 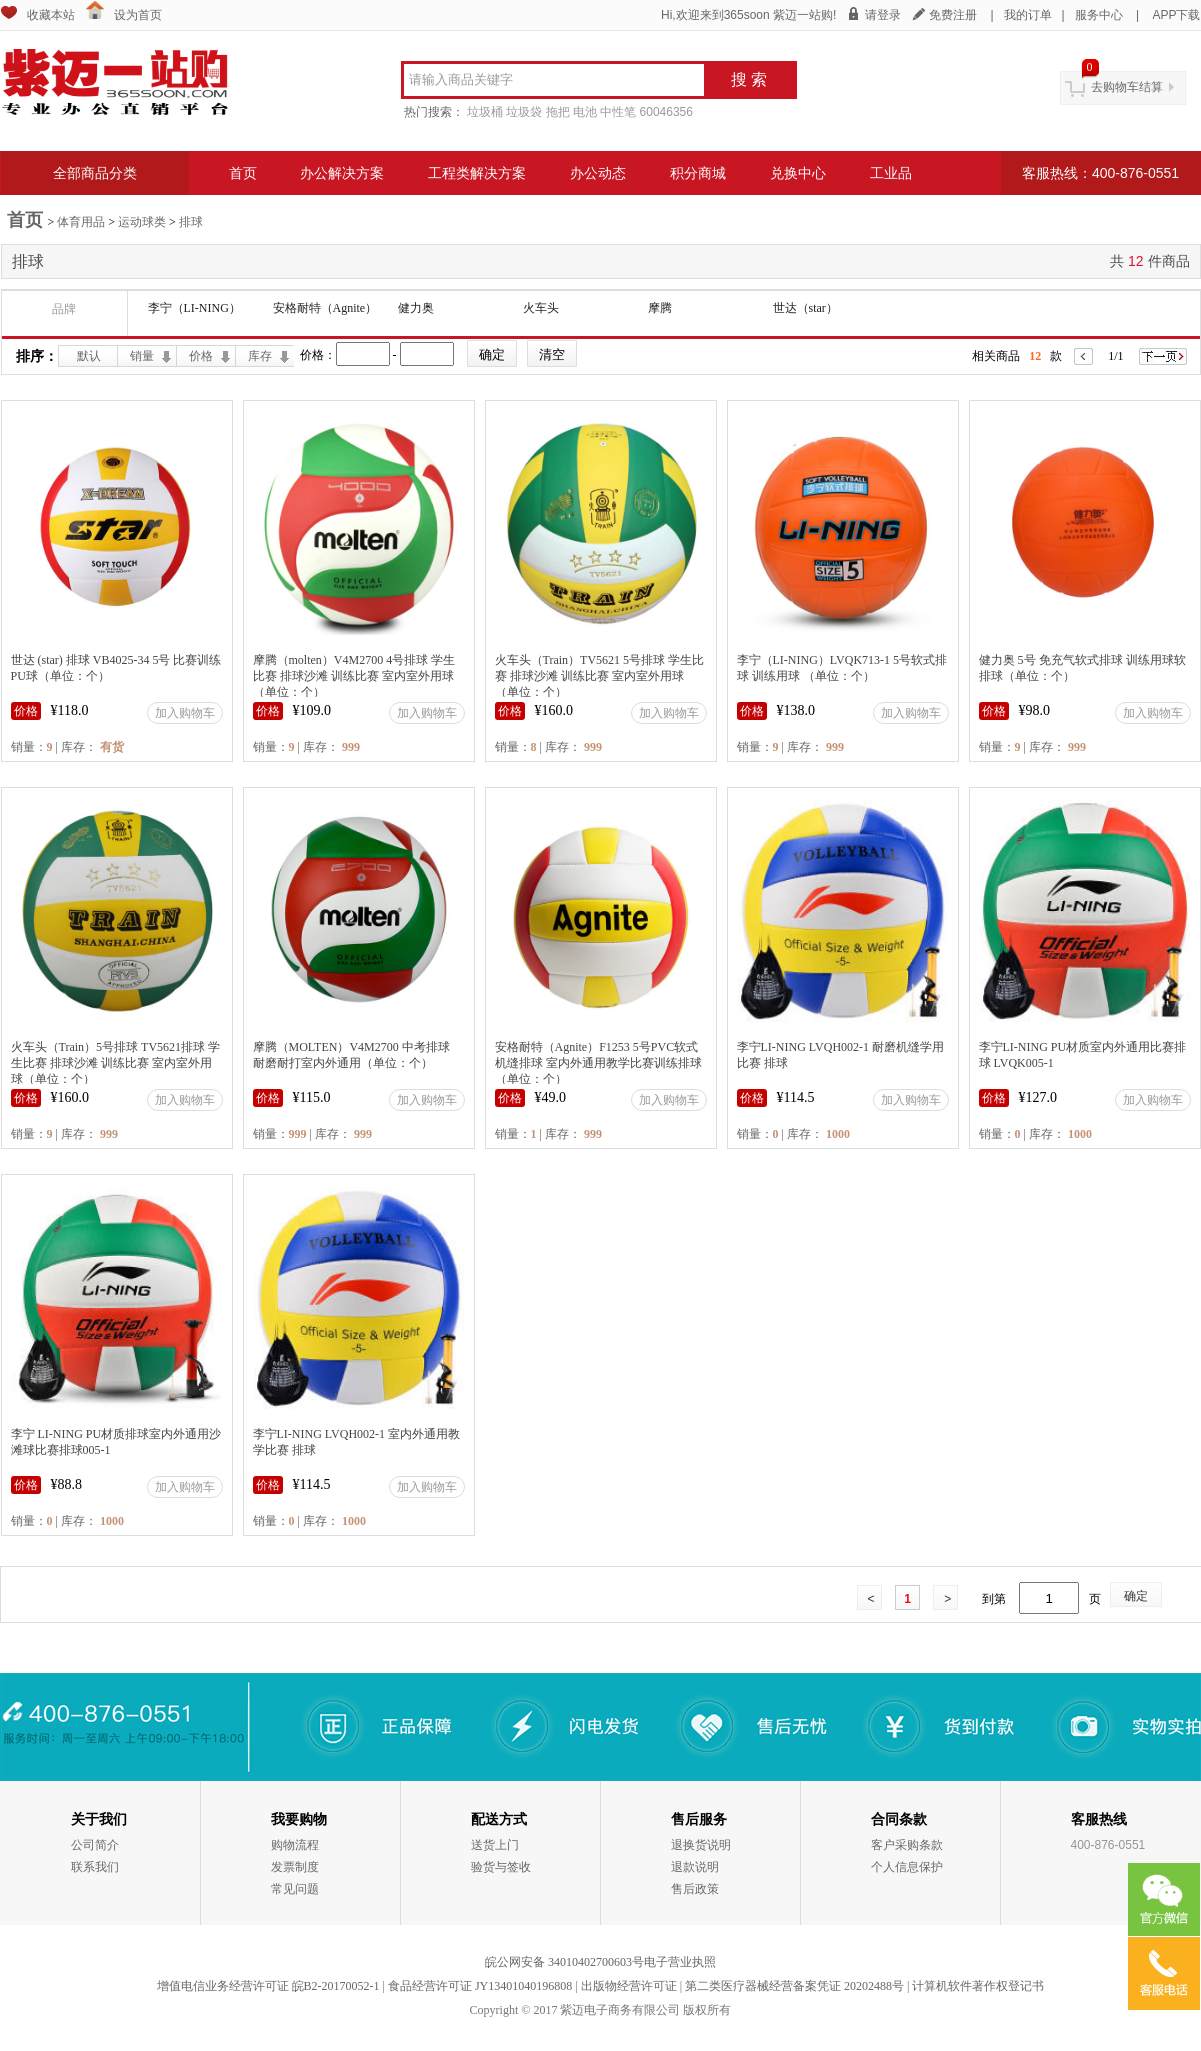 I want to click on 运动球类, so click(x=142, y=222).